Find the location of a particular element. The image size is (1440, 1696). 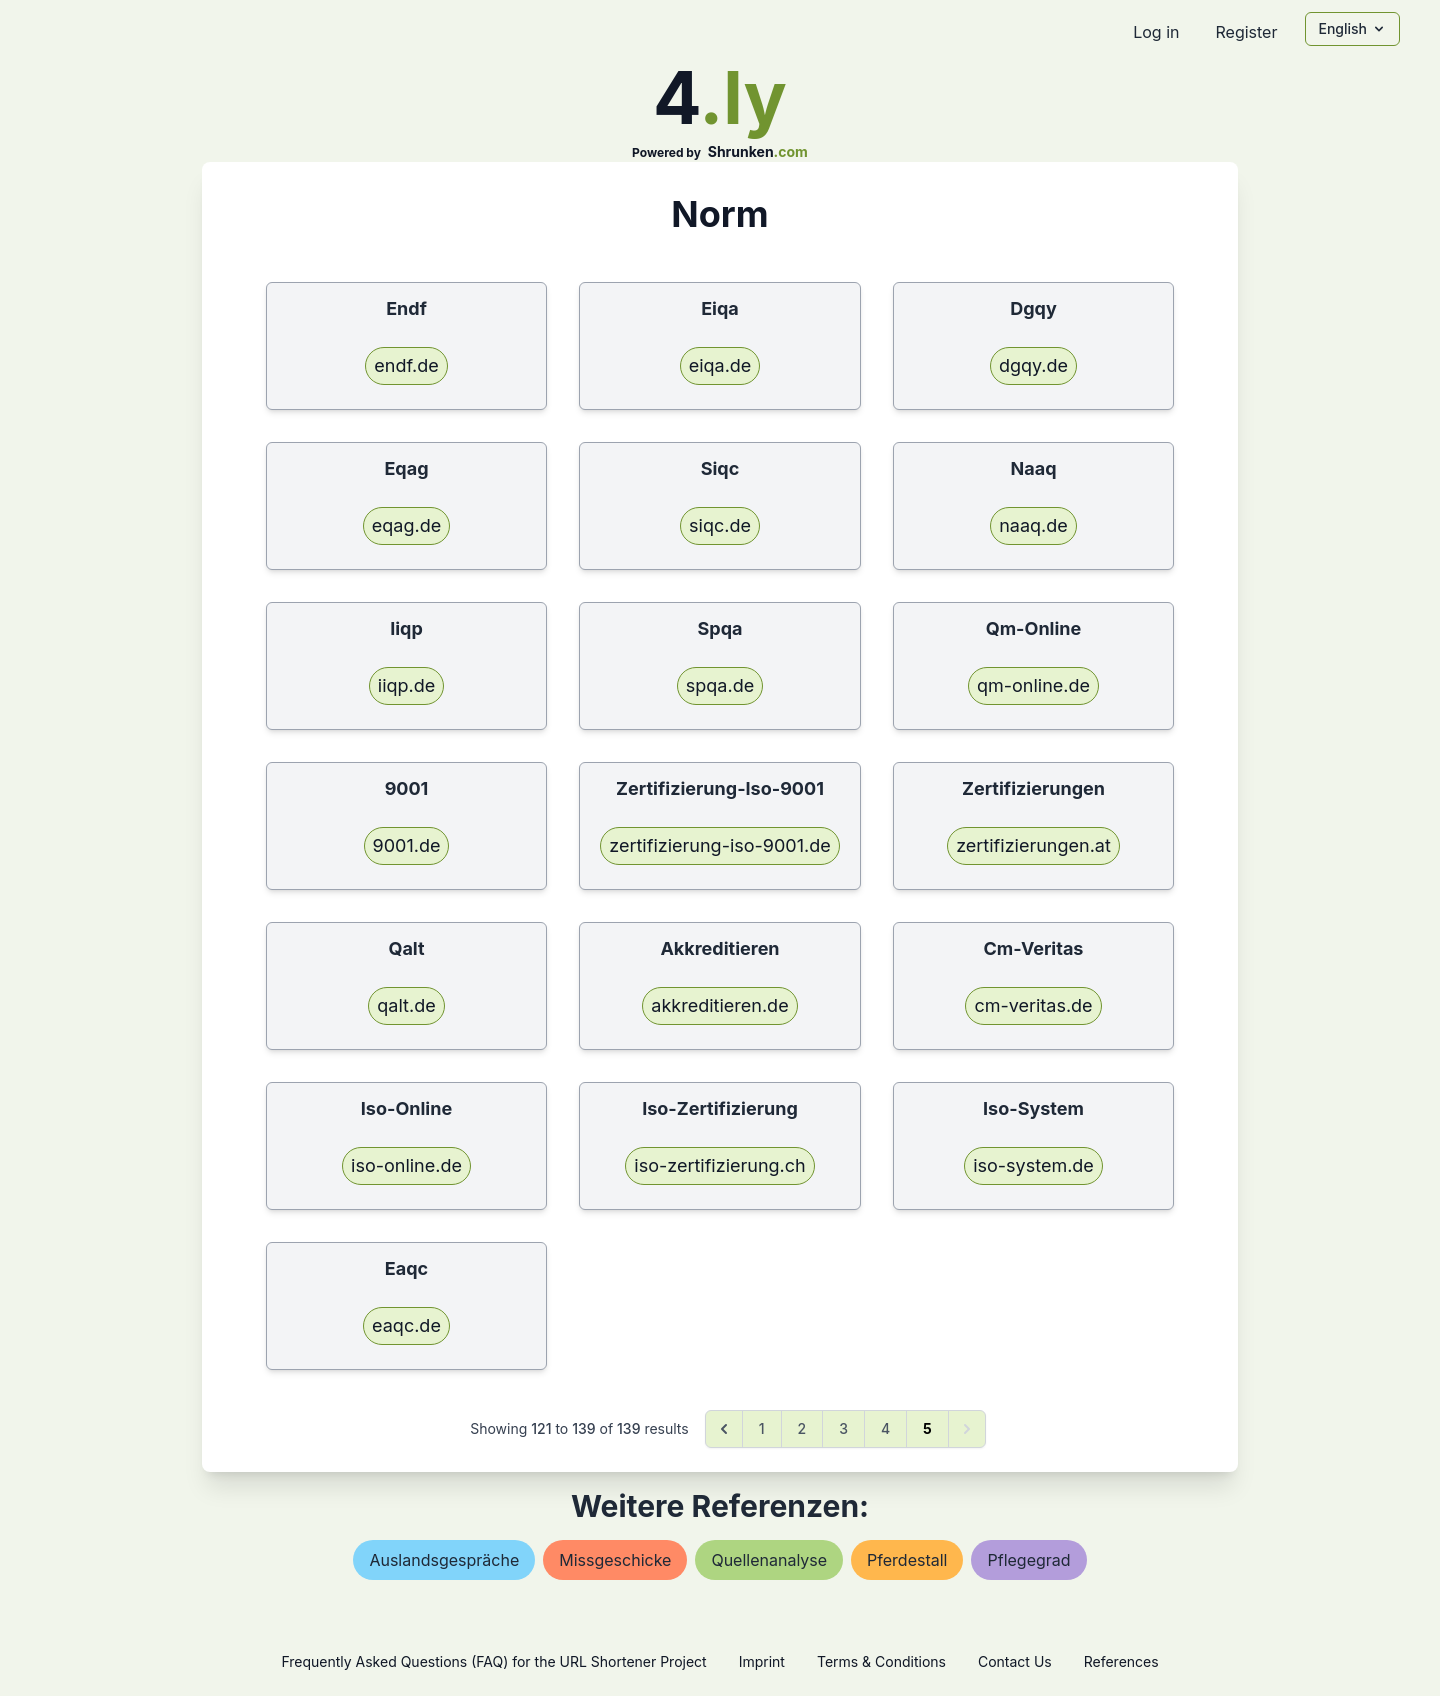

quellenanalyse is located at coordinates (769, 1560).